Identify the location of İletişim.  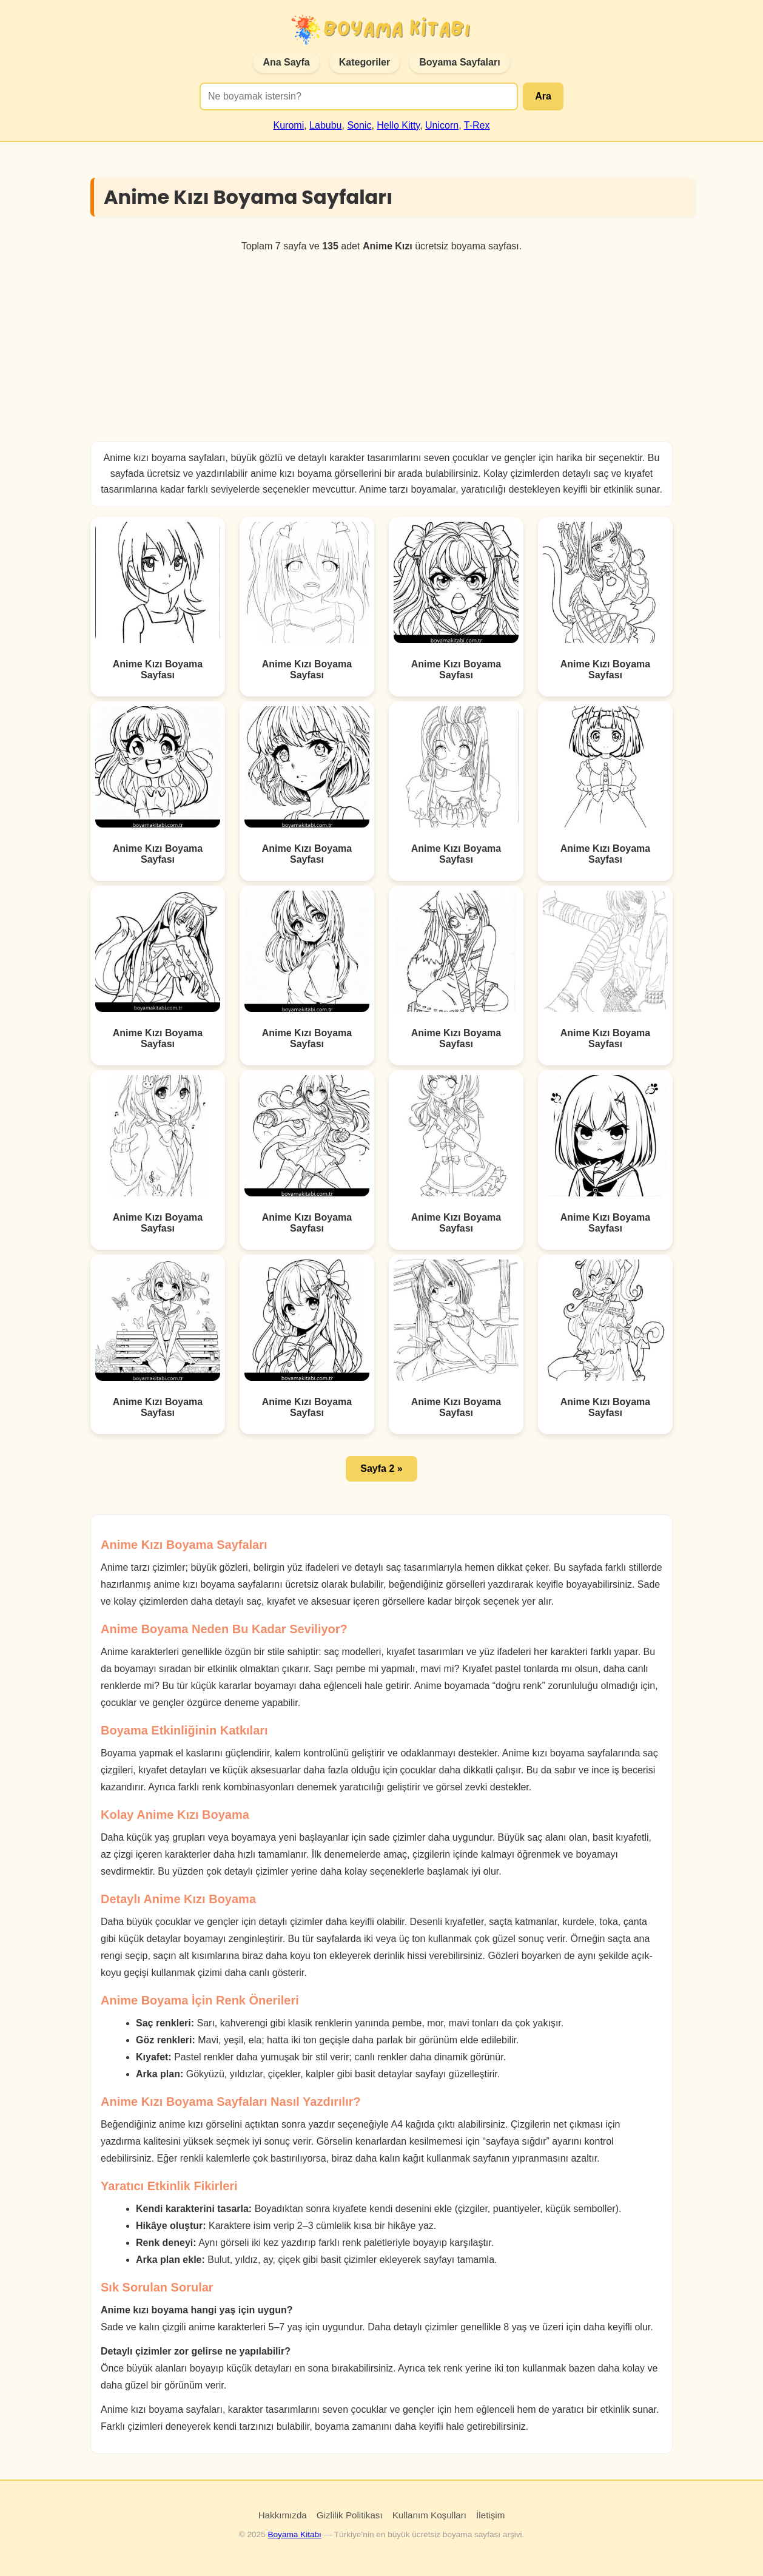
(490, 2515).